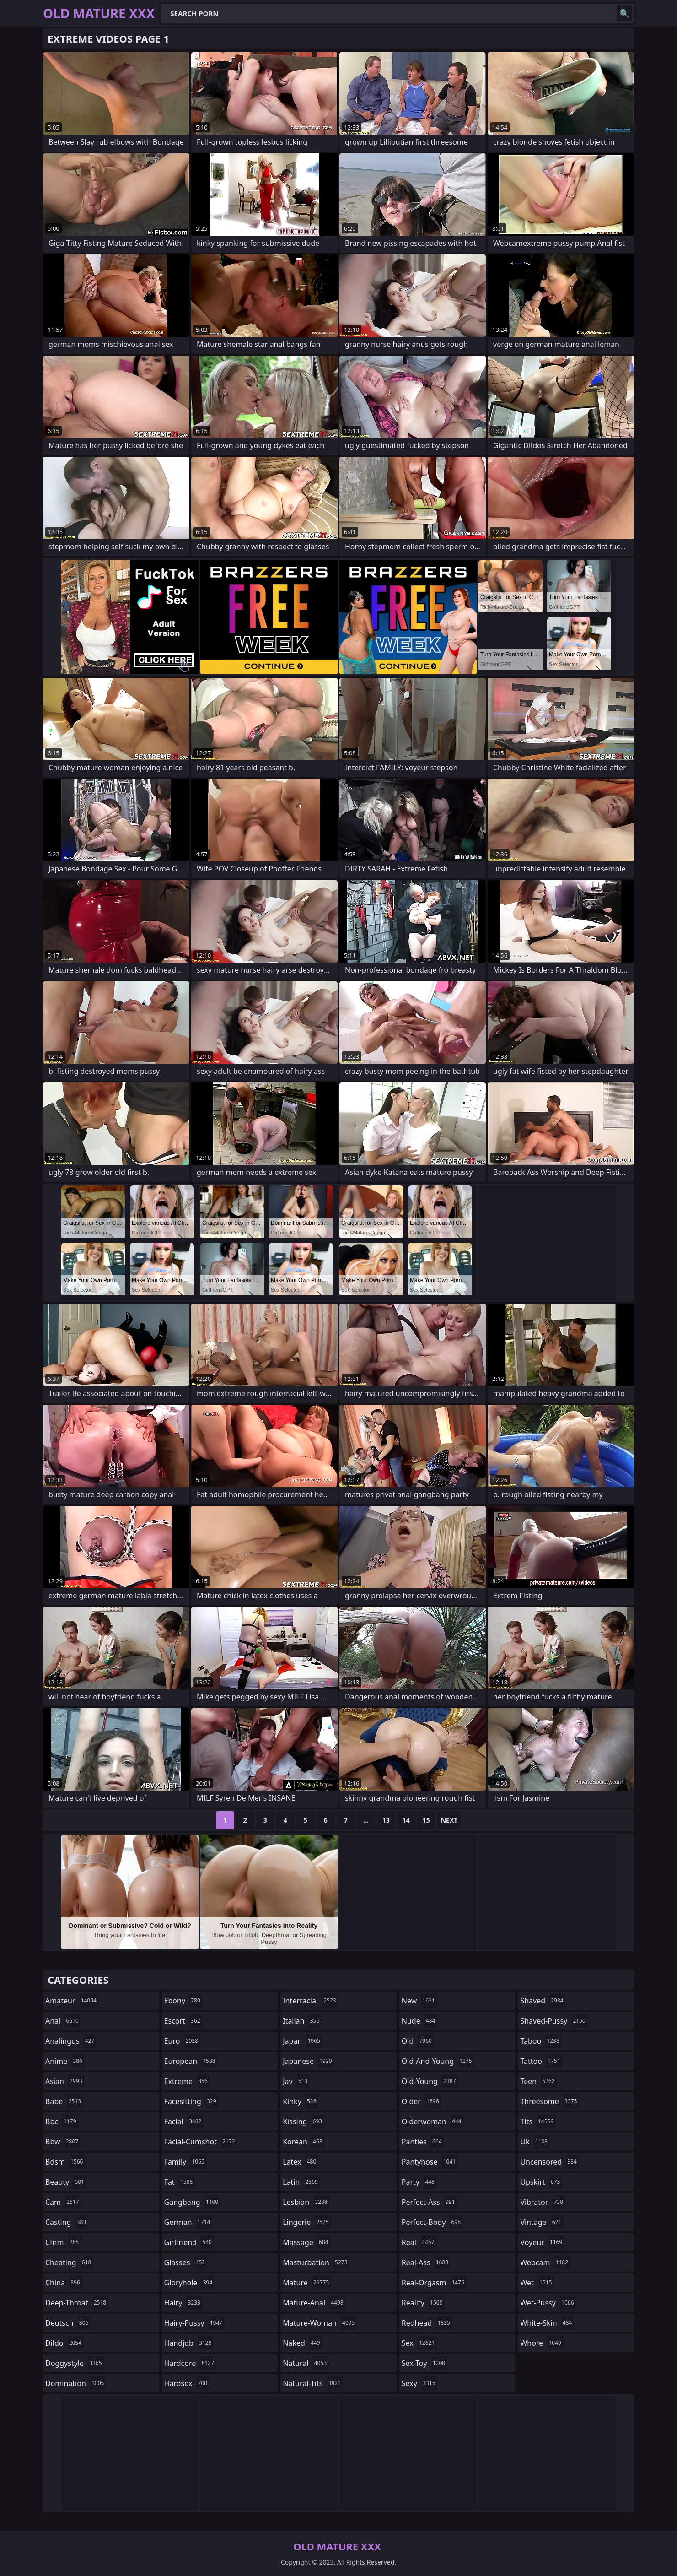 The height and width of the screenshot is (2576, 677). What do you see at coordinates (301, 2182) in the screenshot?
I see `latin` at bounding box center [301, 2182].